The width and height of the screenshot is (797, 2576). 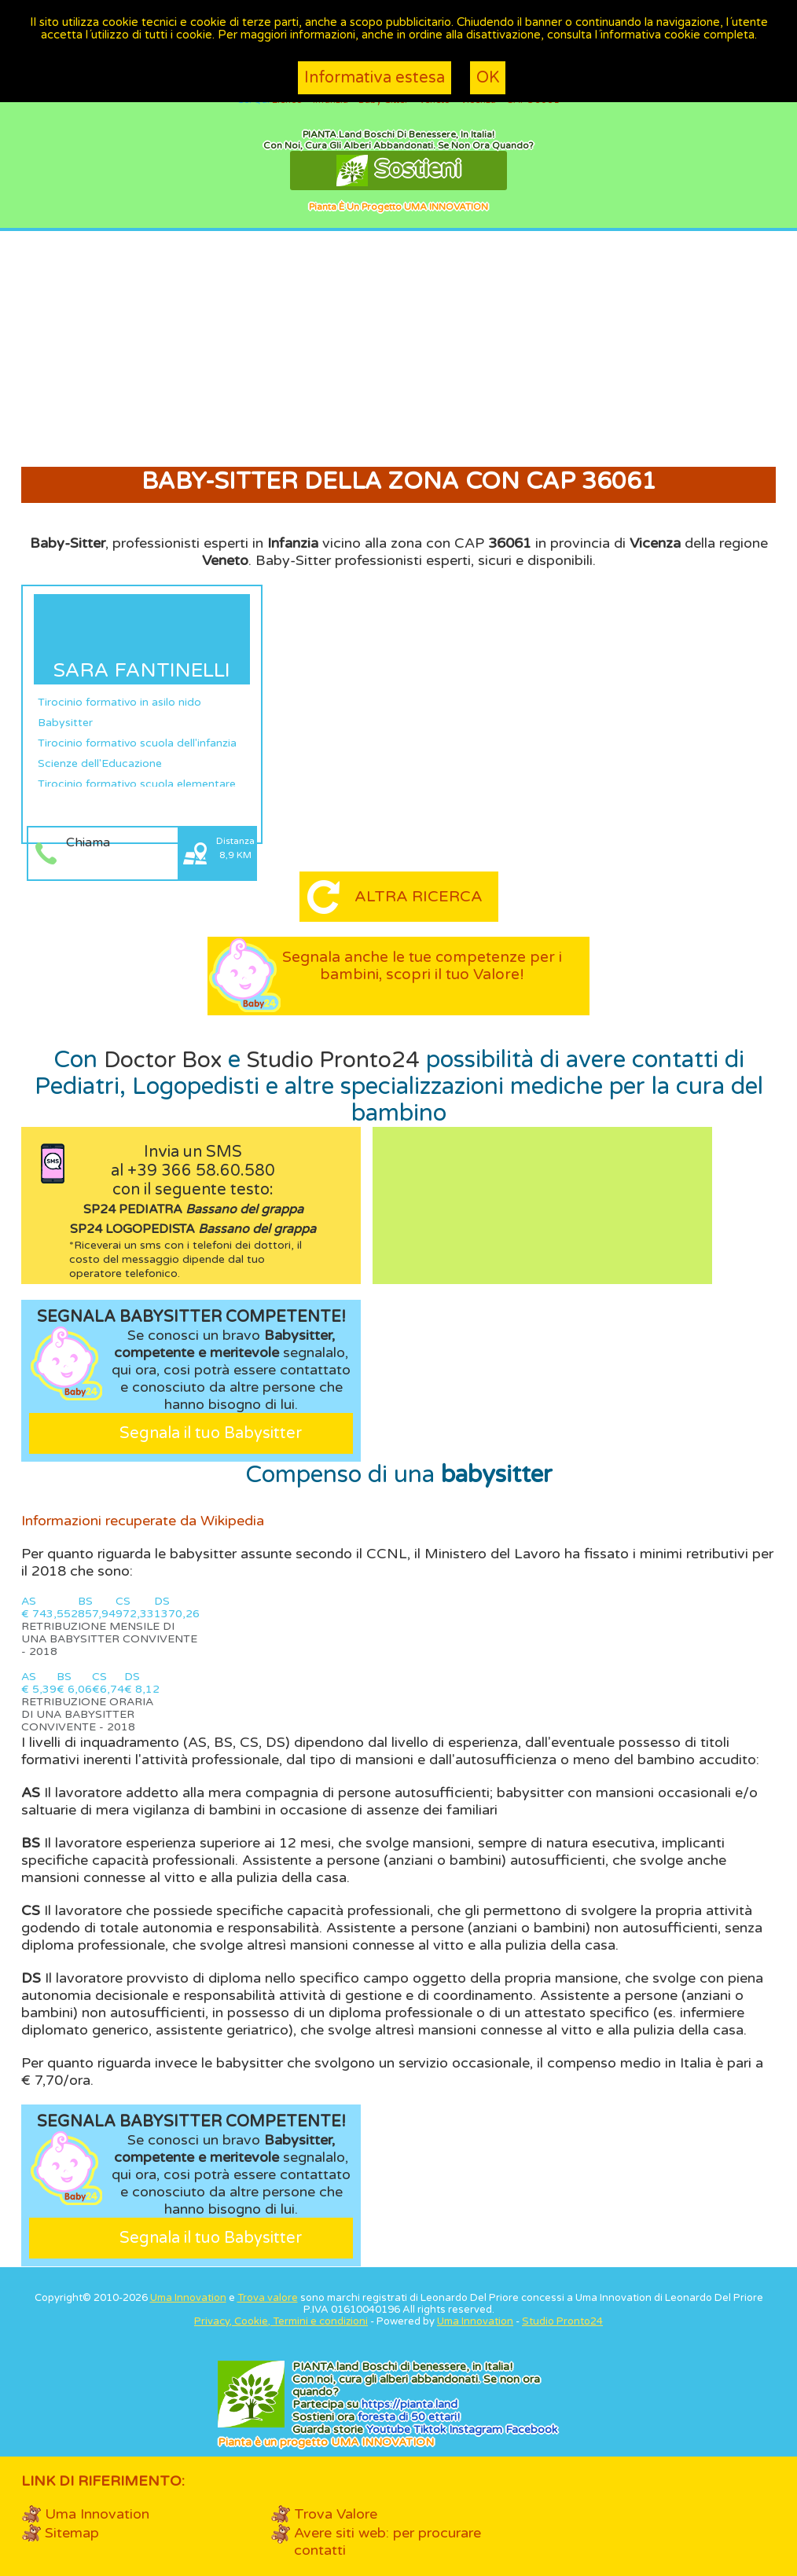 I want to click on https://., so click(x=409, y=2404).